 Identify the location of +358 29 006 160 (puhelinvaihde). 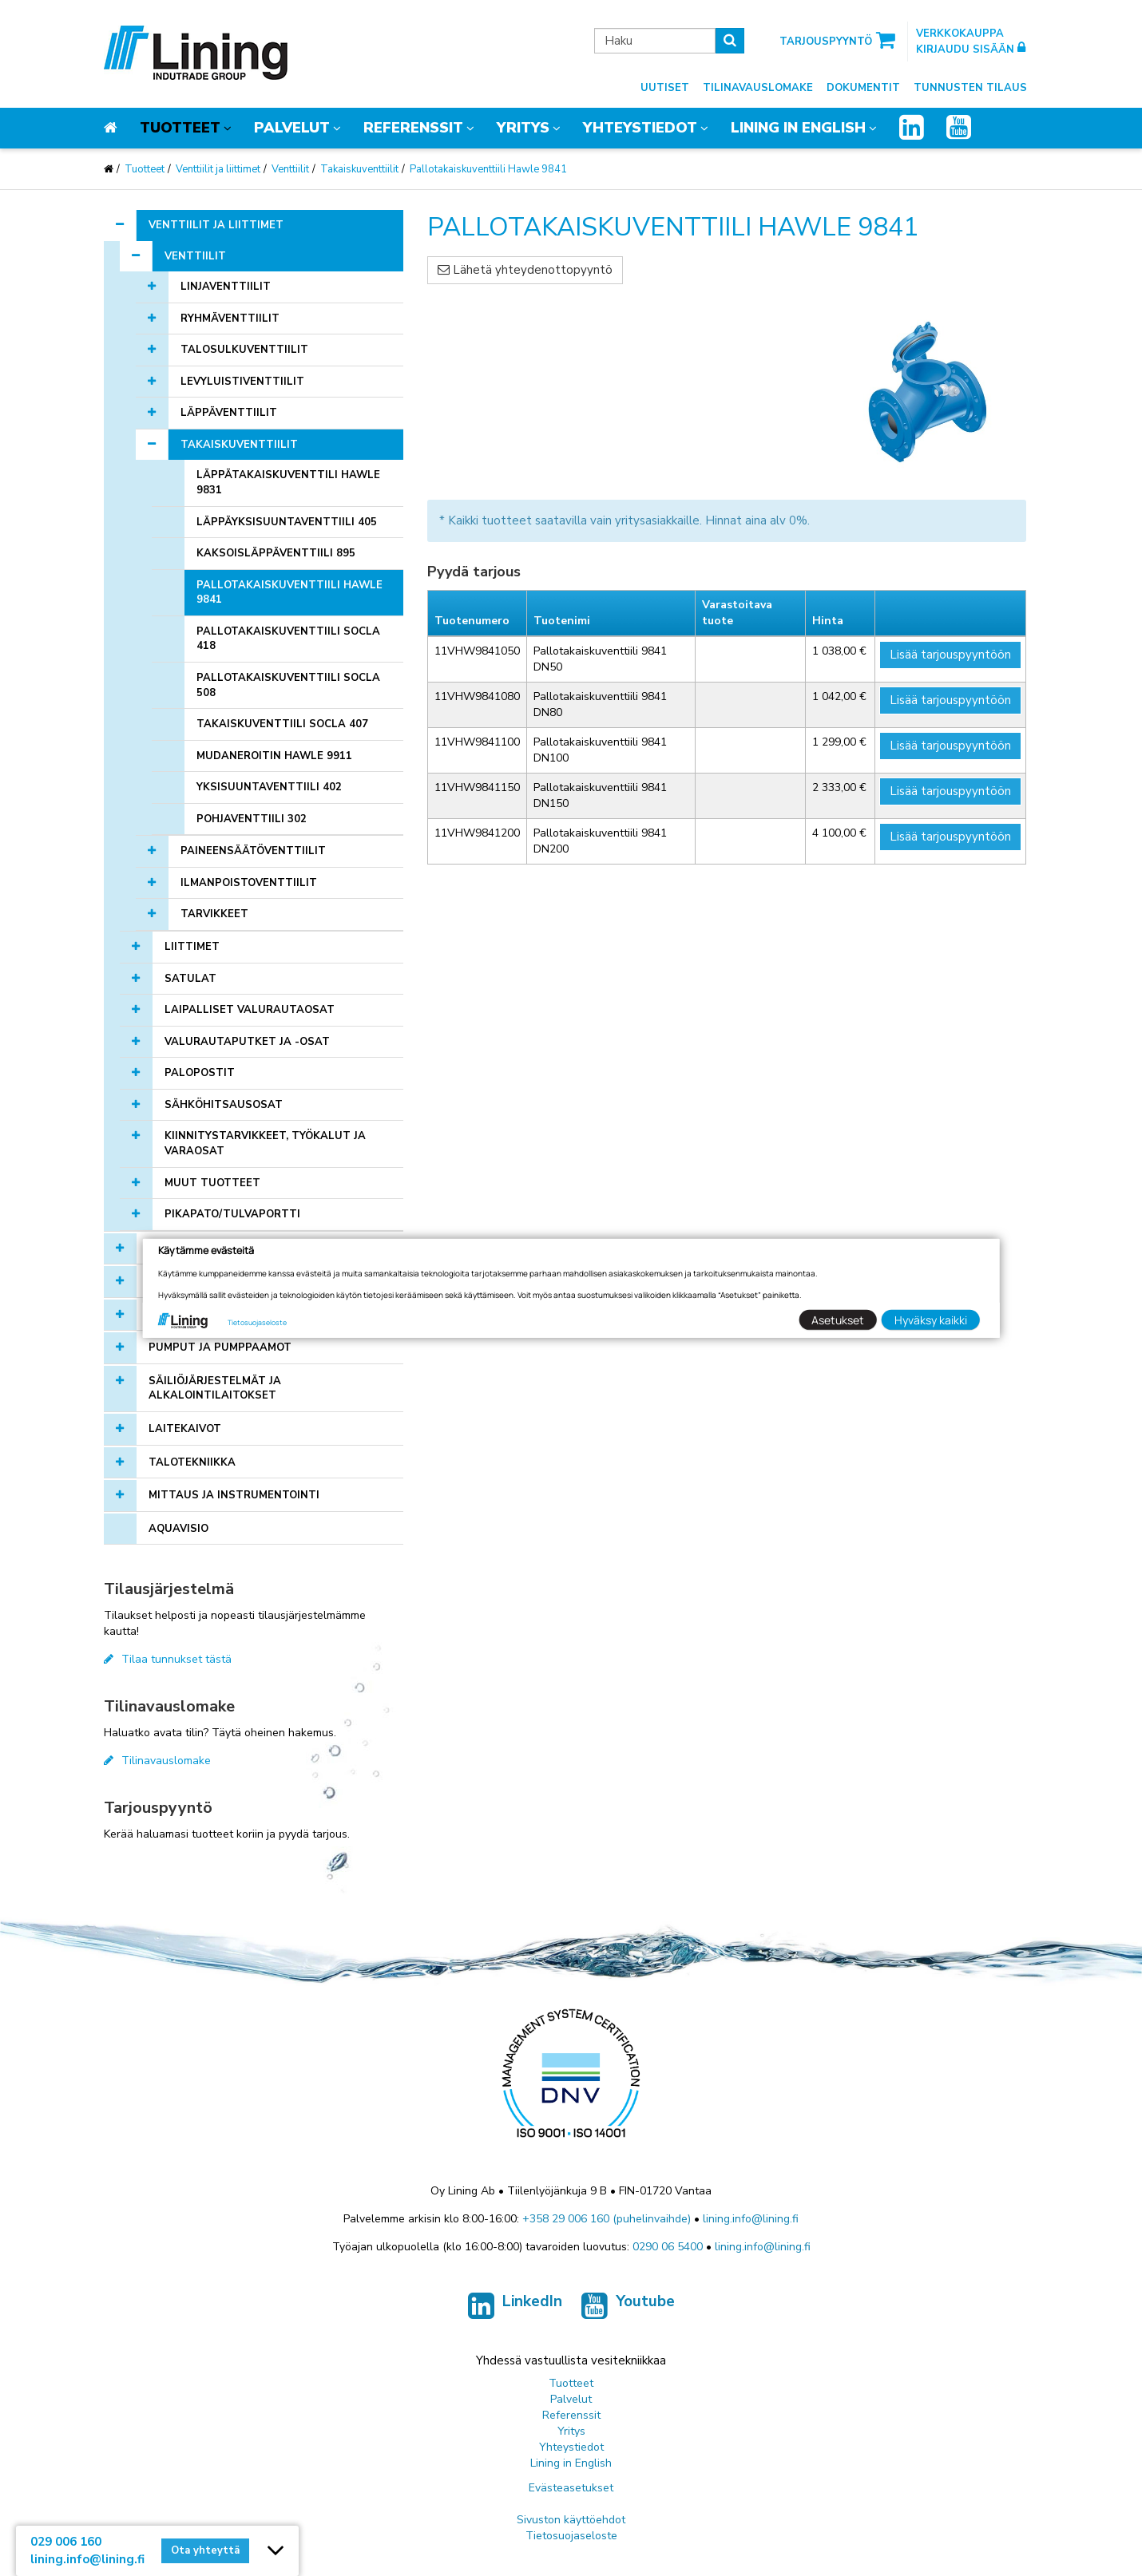
(606, 2218).